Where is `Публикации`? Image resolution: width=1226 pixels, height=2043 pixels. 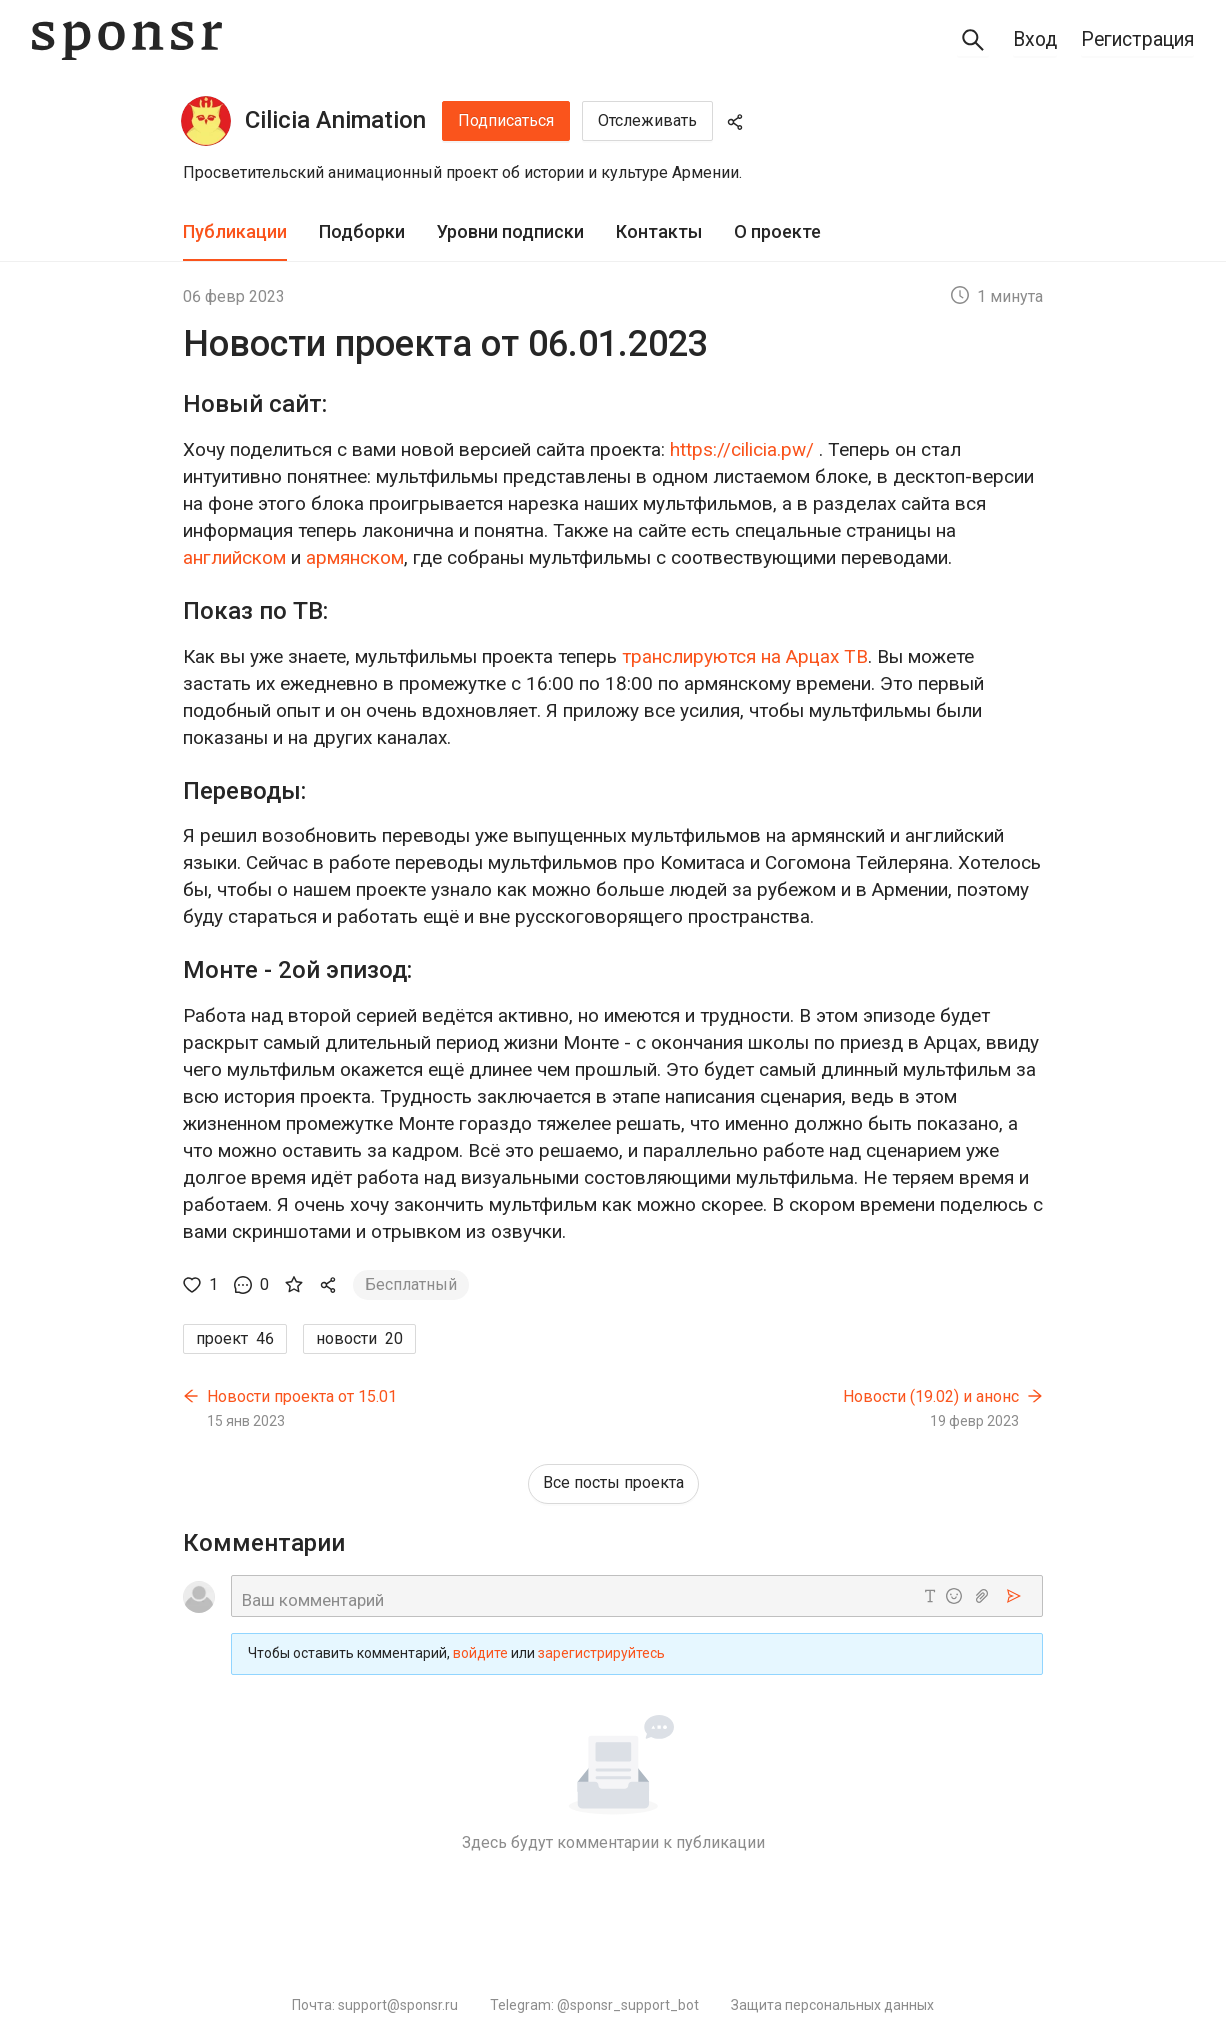
Публикации is located at coordinates (235, 231).